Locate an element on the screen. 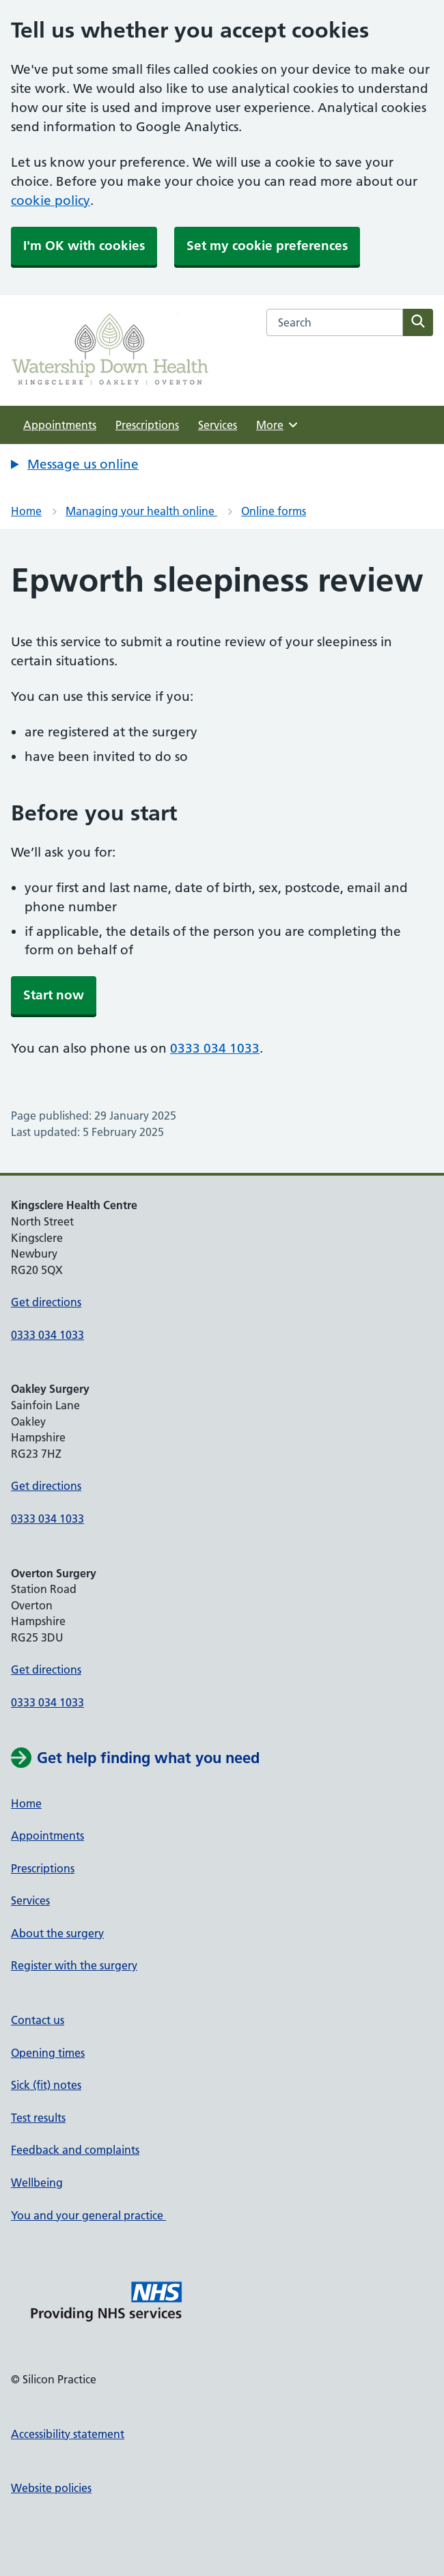 The image size is (444, 2576). Prescriptions is located at coordinates (147, 425).